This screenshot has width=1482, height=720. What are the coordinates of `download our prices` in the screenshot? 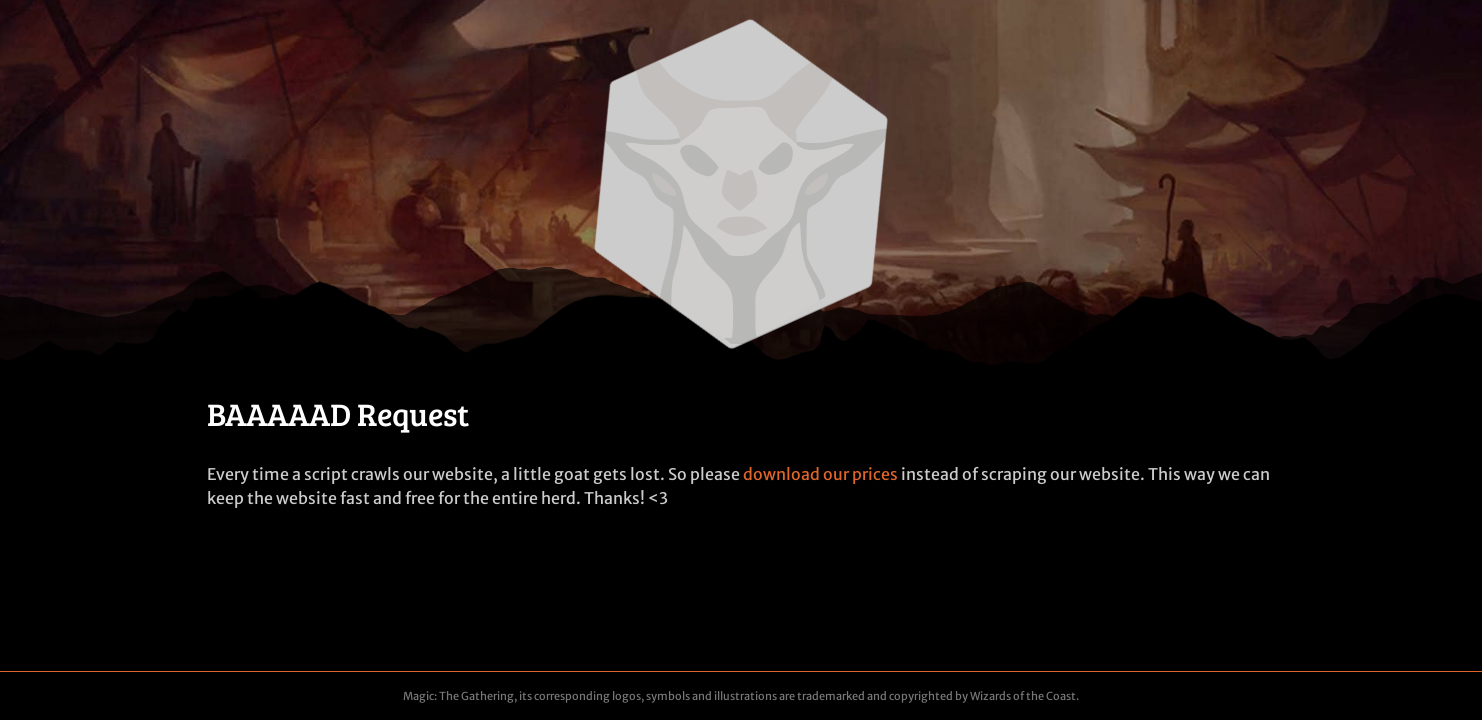 It's located at (820, 474).